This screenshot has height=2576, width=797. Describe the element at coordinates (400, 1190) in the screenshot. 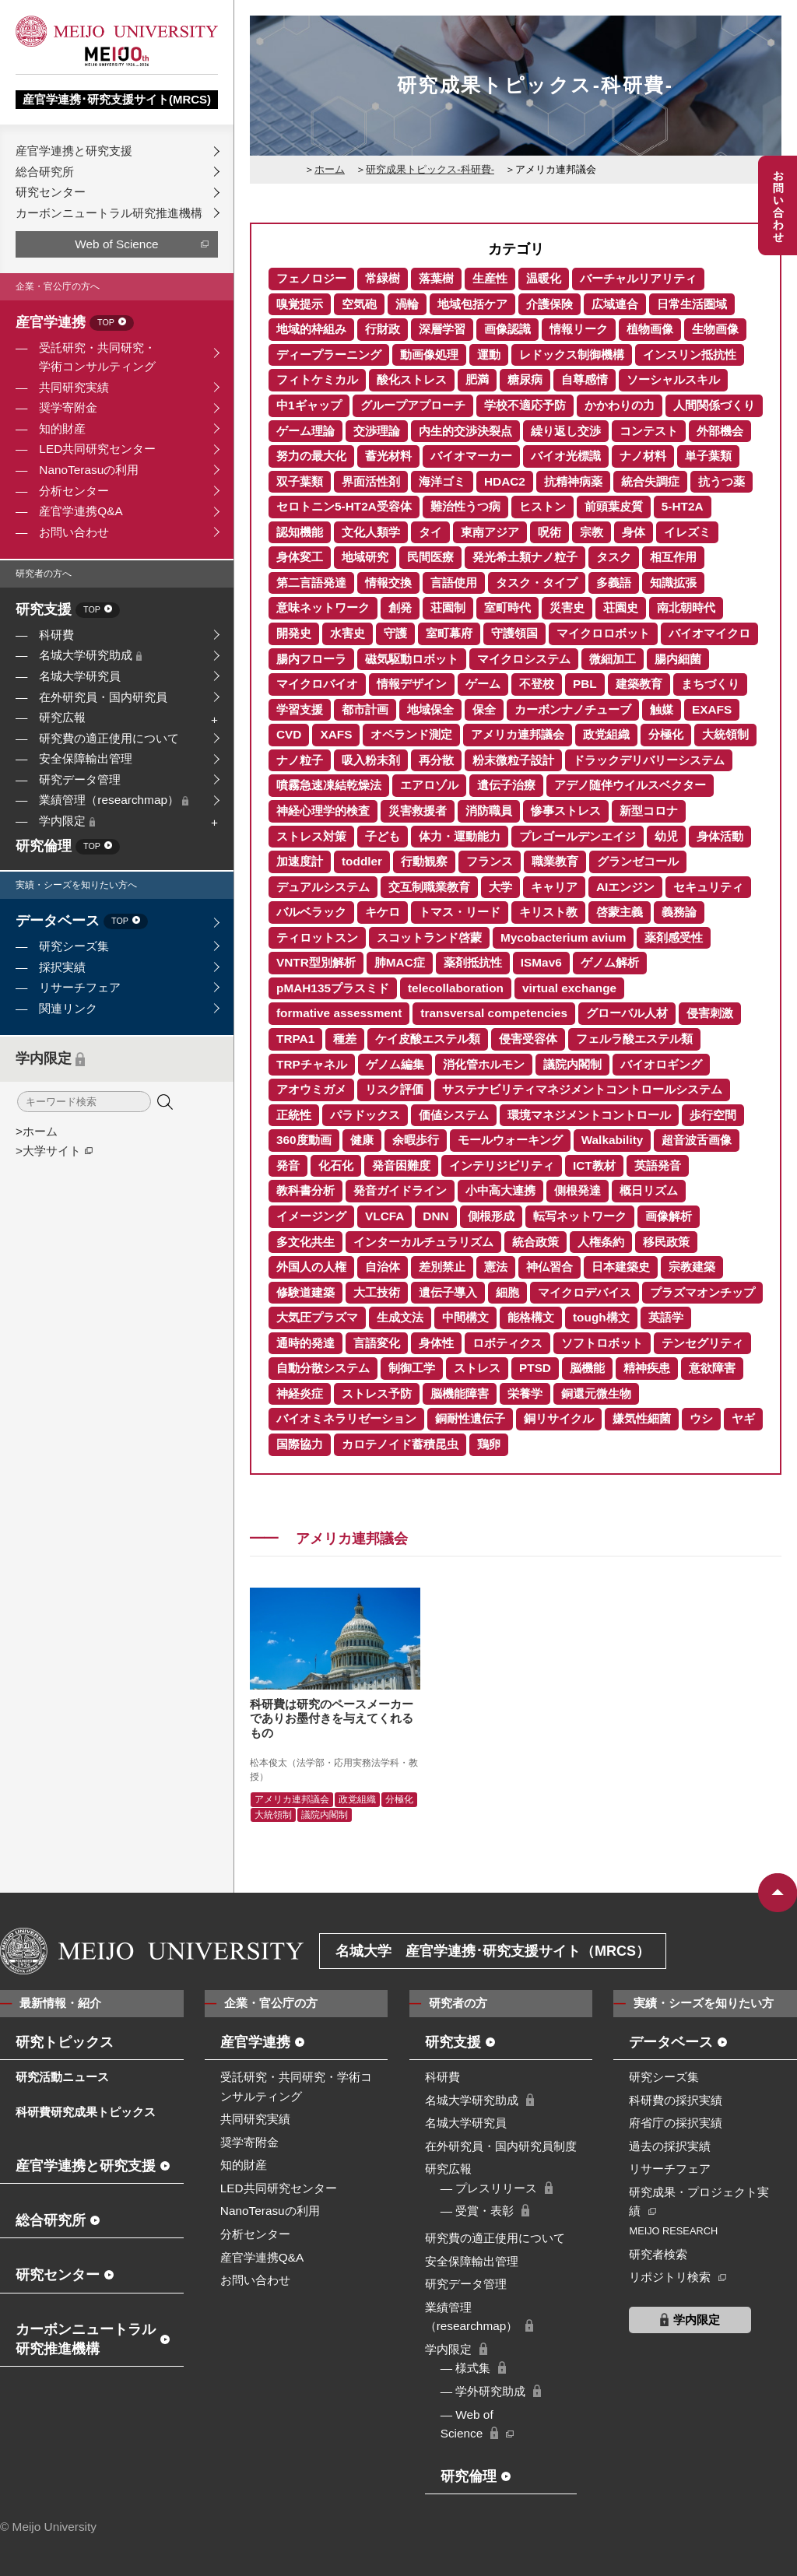

I see `発音ガイドライン` at that location.